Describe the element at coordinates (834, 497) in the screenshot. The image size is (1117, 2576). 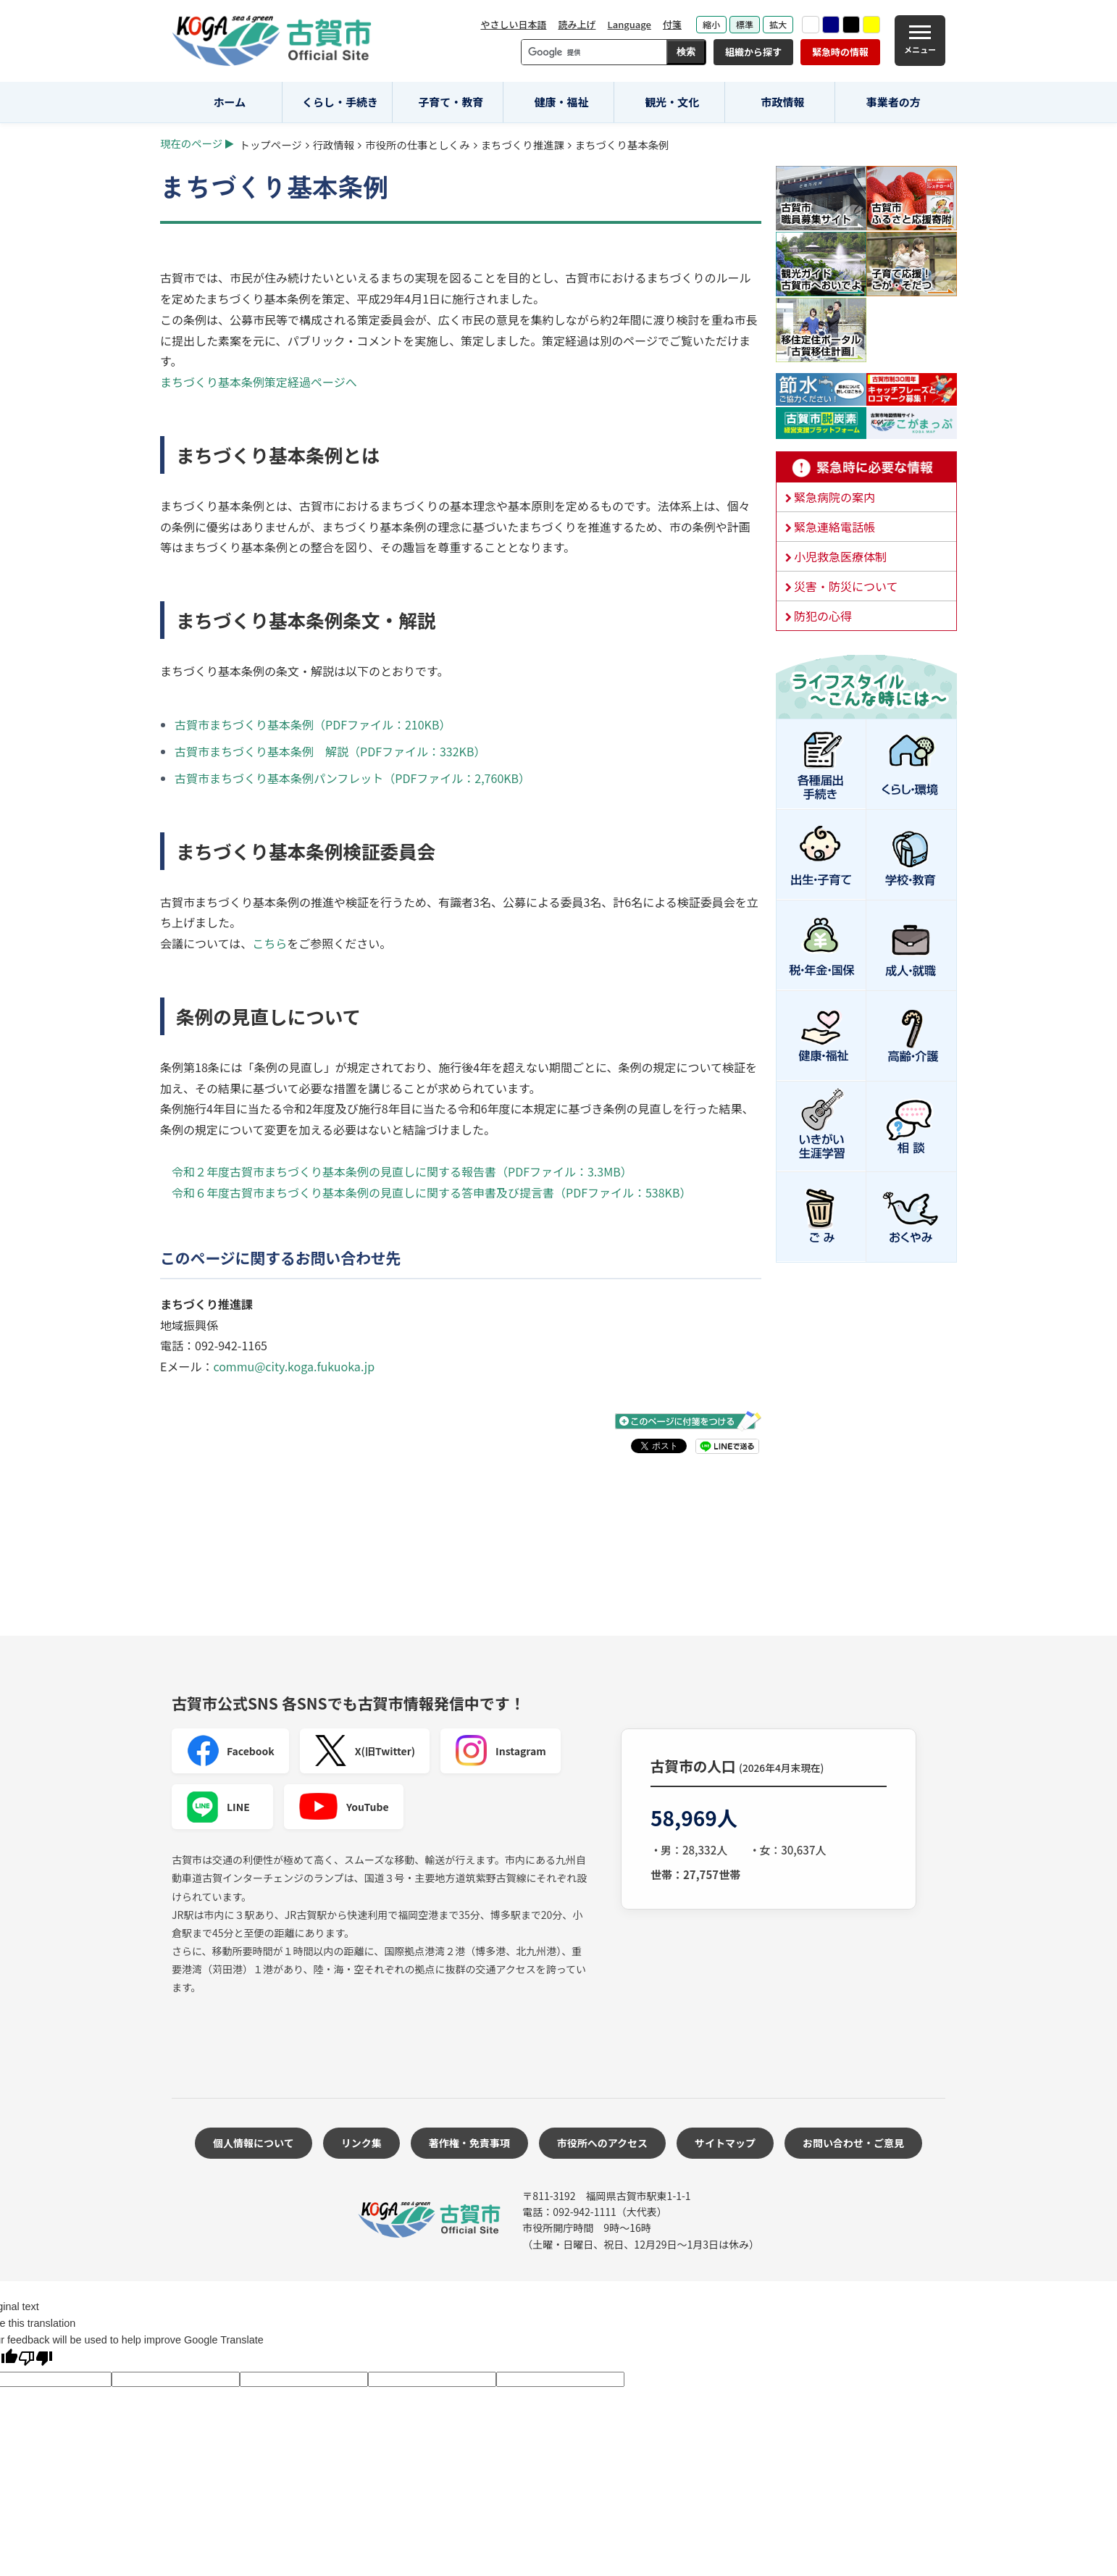
I see `緊急病院の案内` at that location.